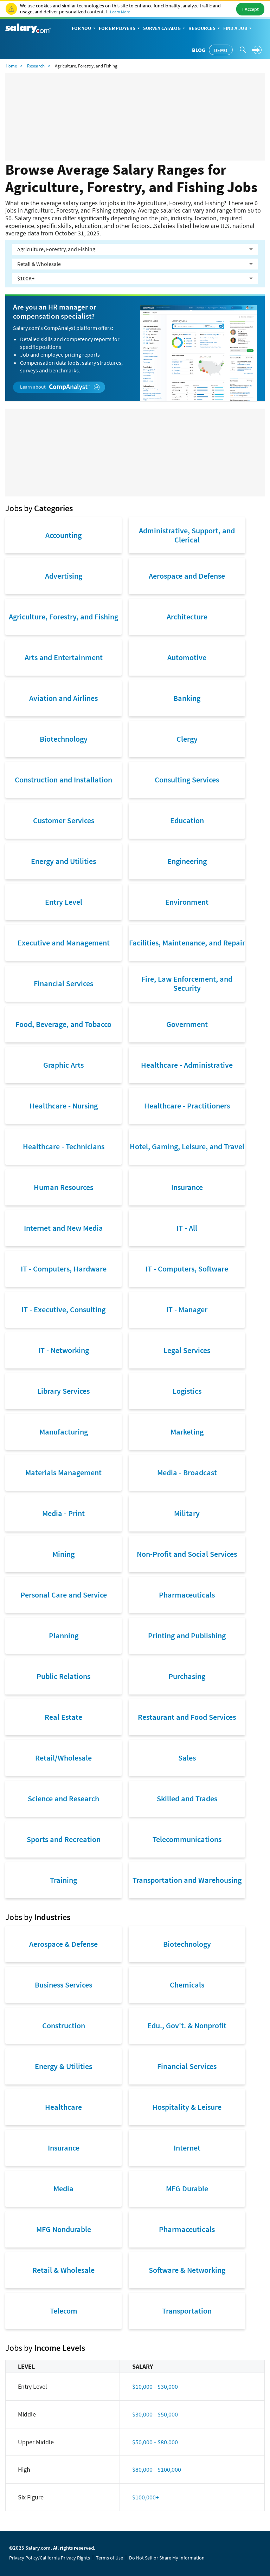 The image size is (270, 2576). I want to click on Healthcare - Technicians, so click(63, 1146).